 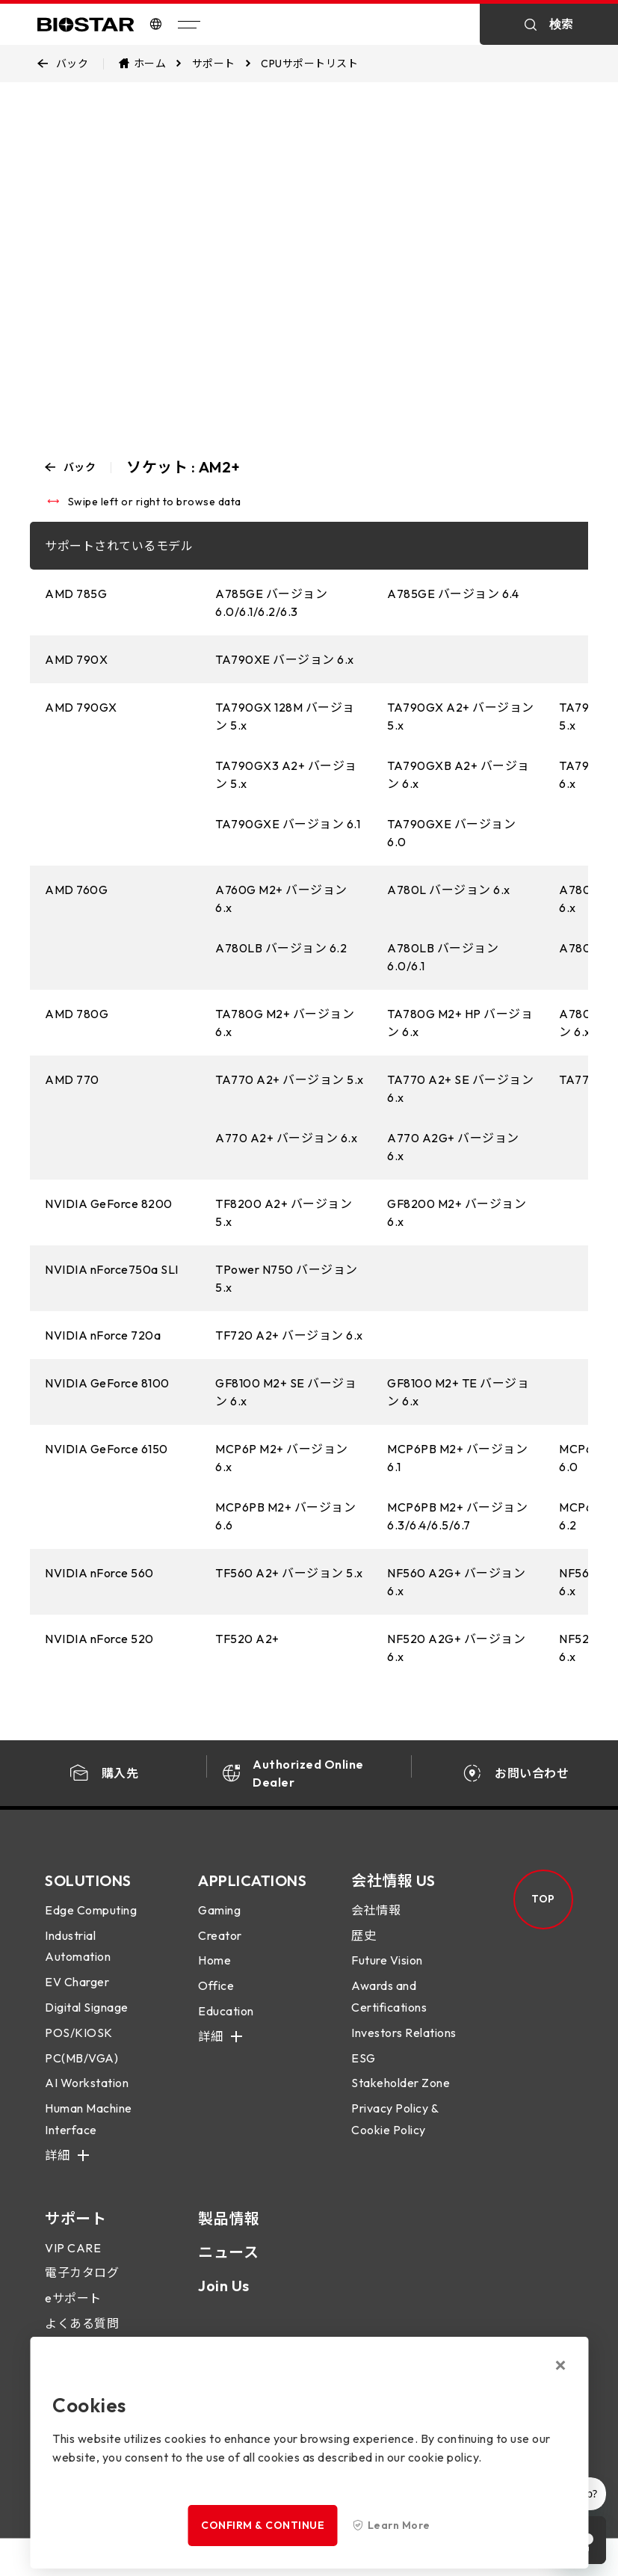 I want to click on A760G M2+ バージョン 6.x, so click(x=281, y=898).